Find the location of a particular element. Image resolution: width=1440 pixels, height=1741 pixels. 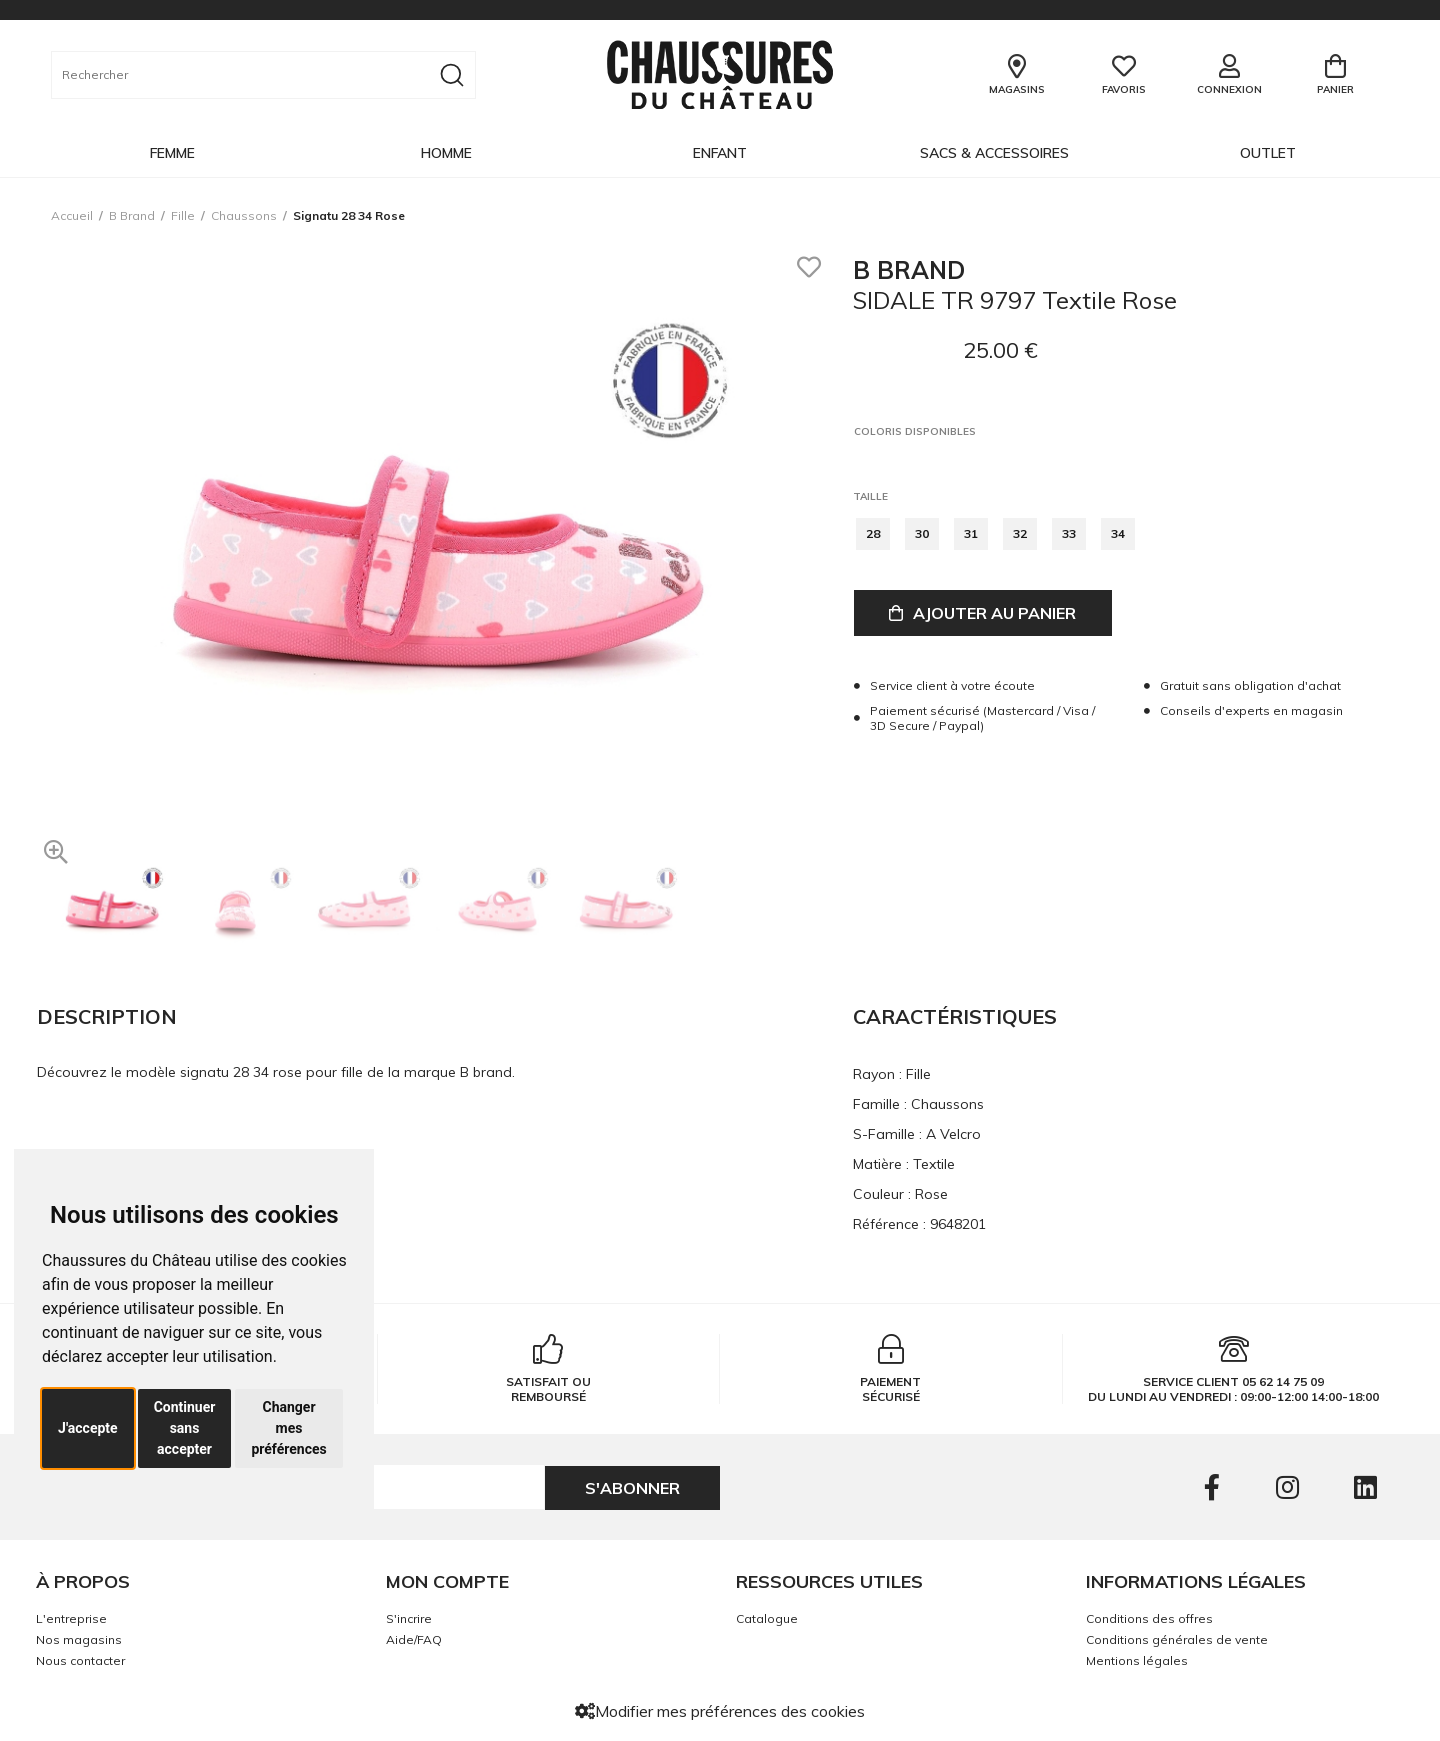

33 is located at coordinates (1069, 533).